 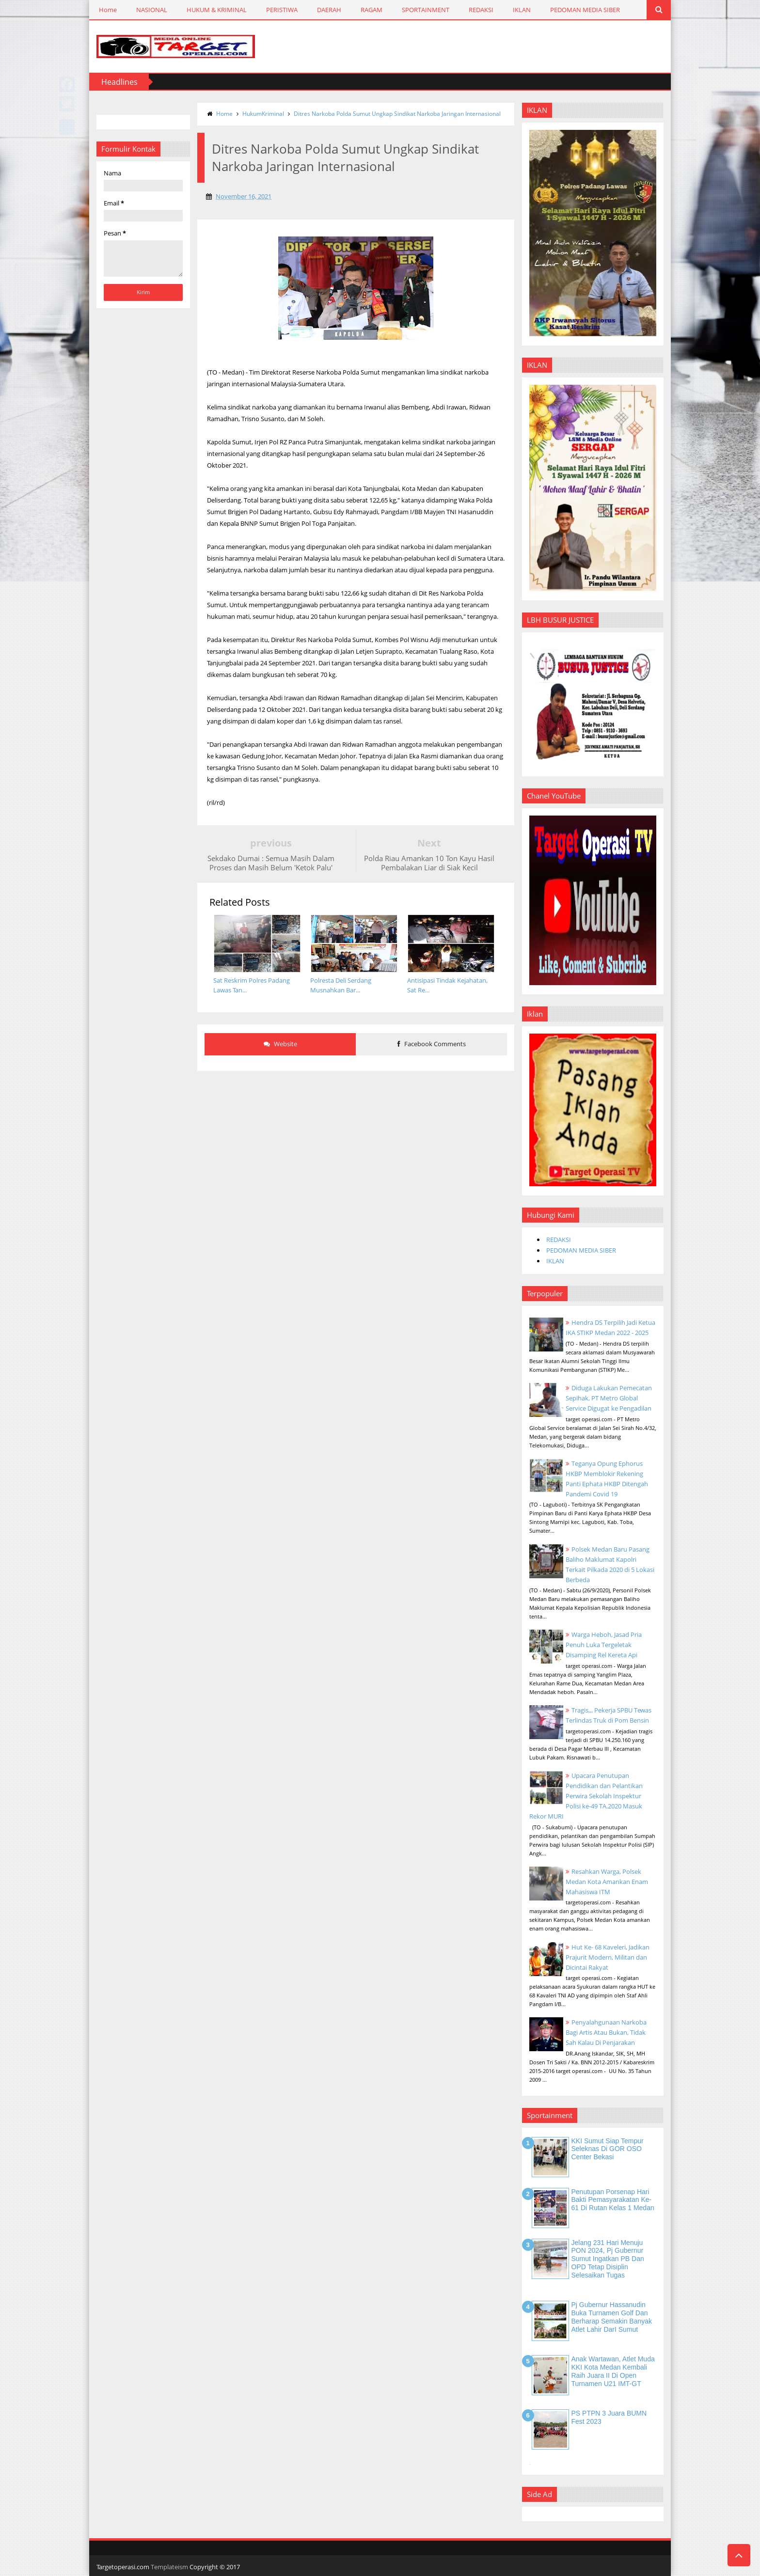 I want to click on Pj Gubernur Hassanudin Buka Turnamen Golf dan Berharap Semakin Banyak Atlet Lahir DarI Sumut, so click(x=611, y=2317).